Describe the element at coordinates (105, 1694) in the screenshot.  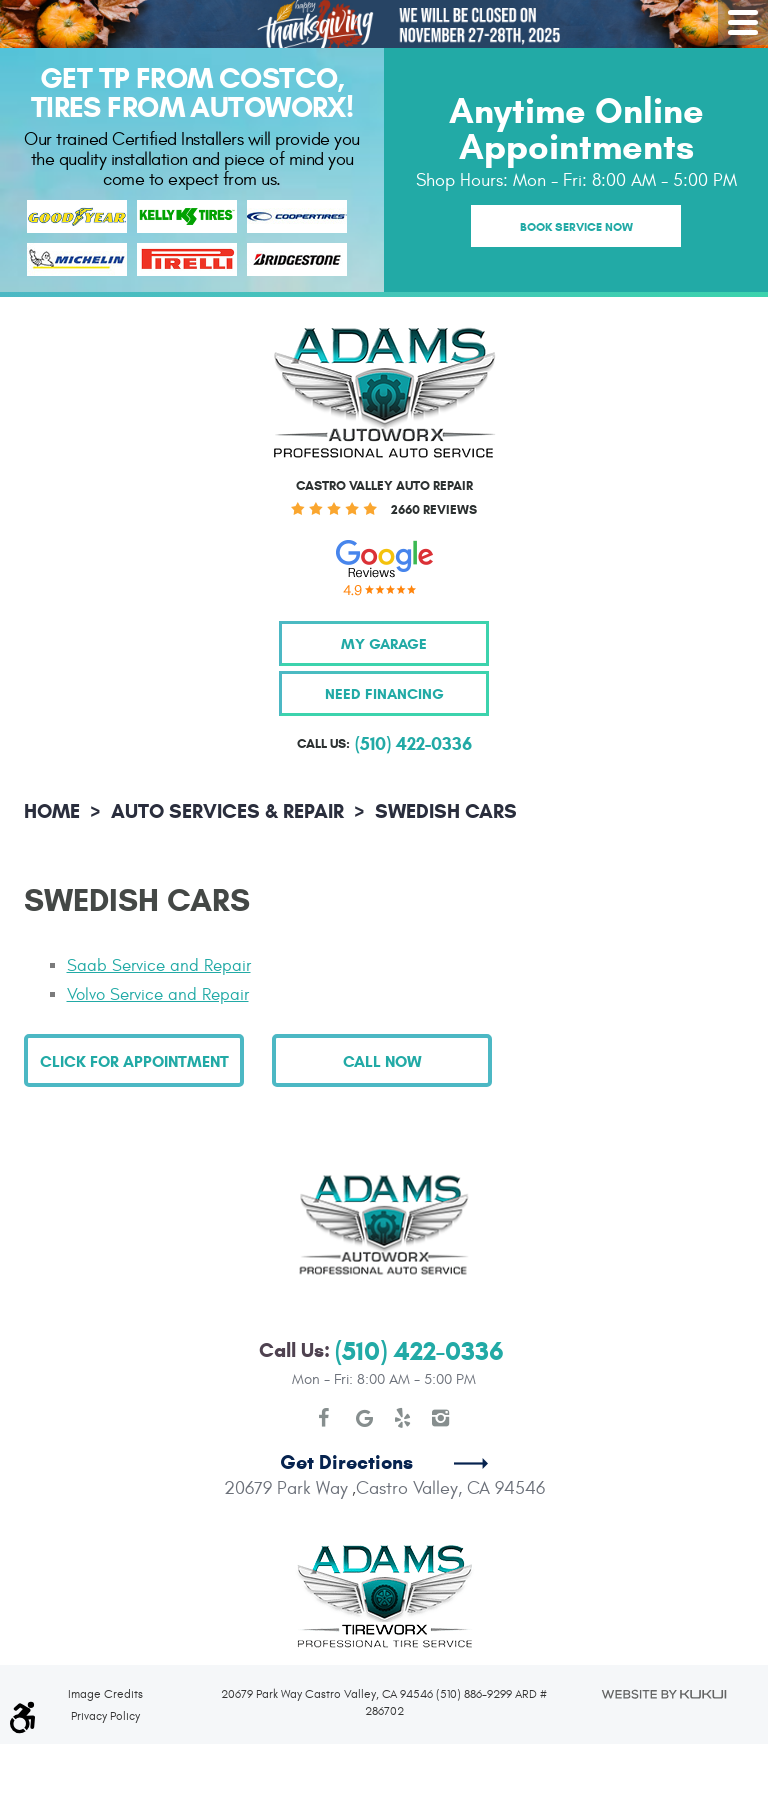
I see `Image Credits` at that location.